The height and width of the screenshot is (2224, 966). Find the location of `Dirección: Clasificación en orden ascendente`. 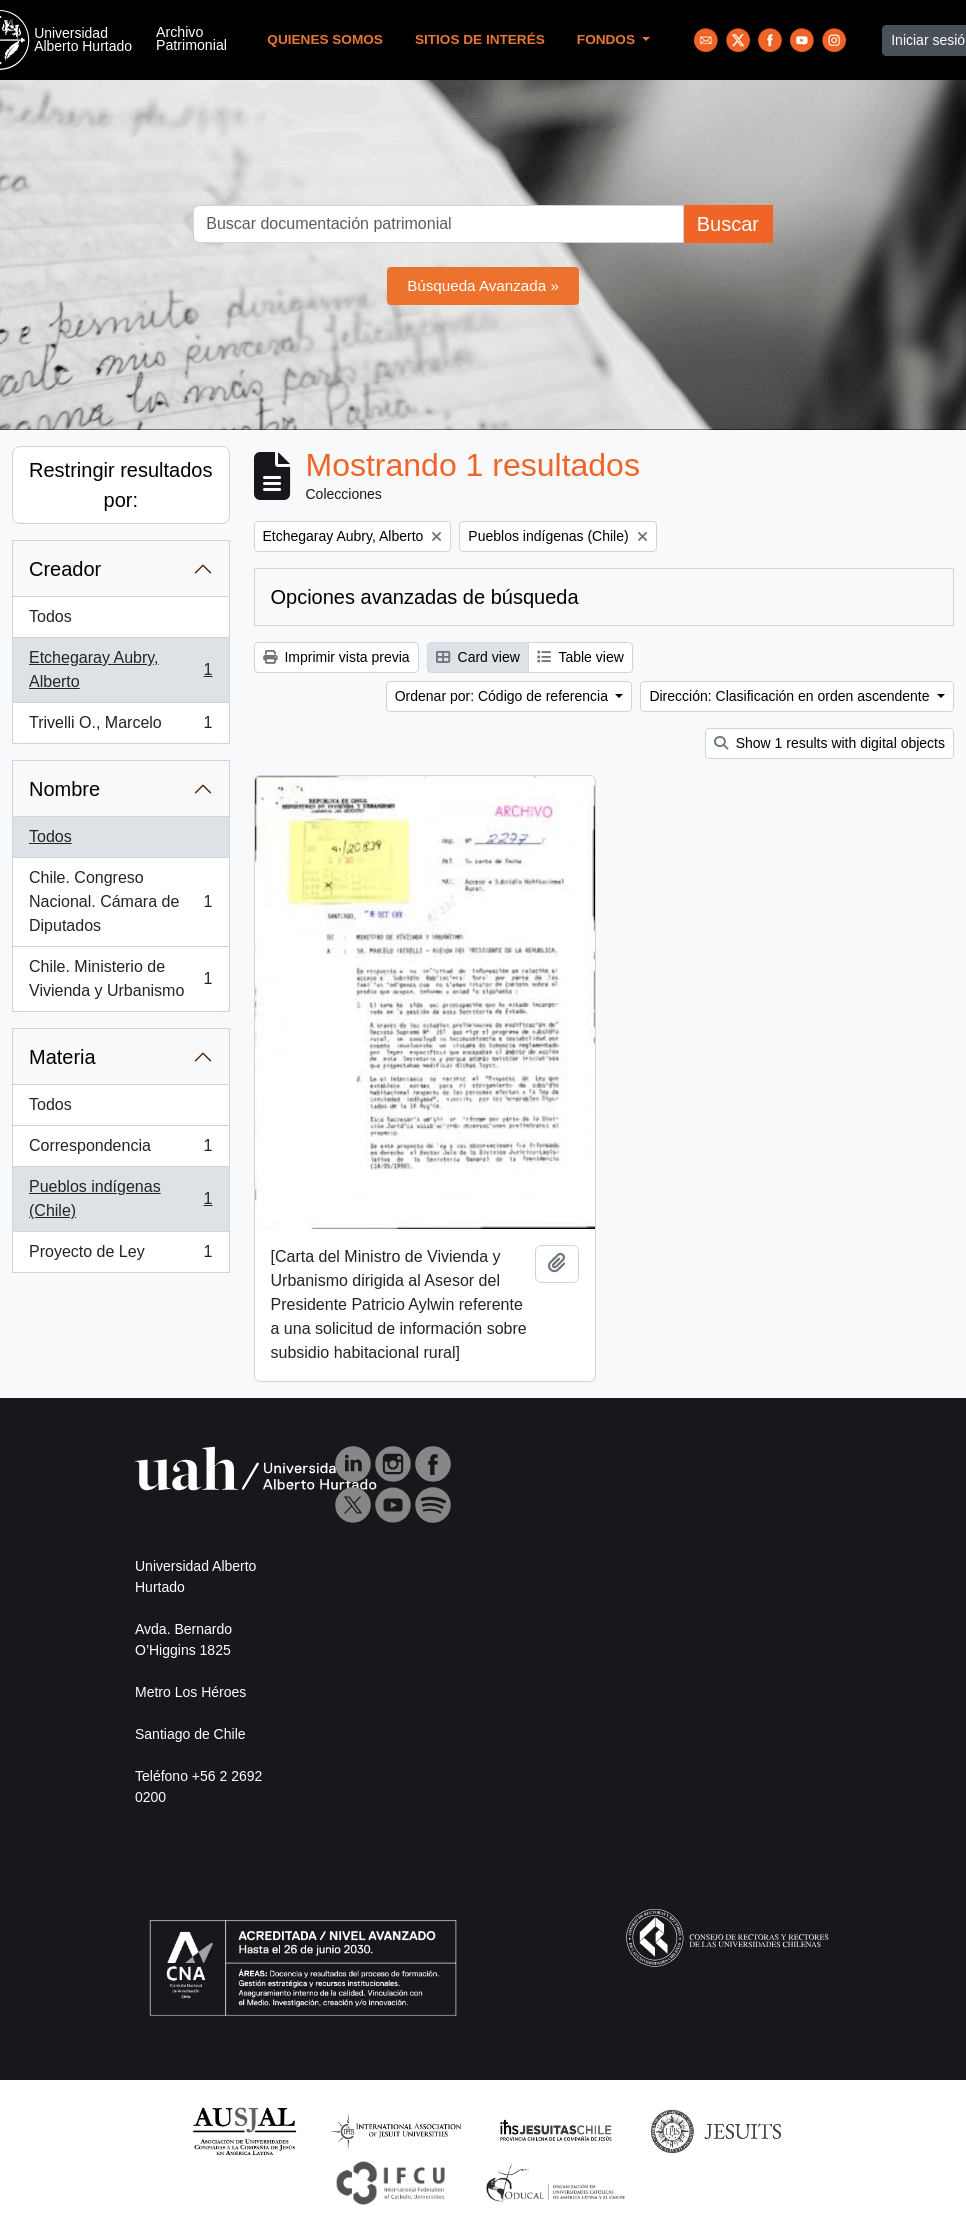

Dirección: Clasificación en orden ascendente is located at coordinates (791, 696).